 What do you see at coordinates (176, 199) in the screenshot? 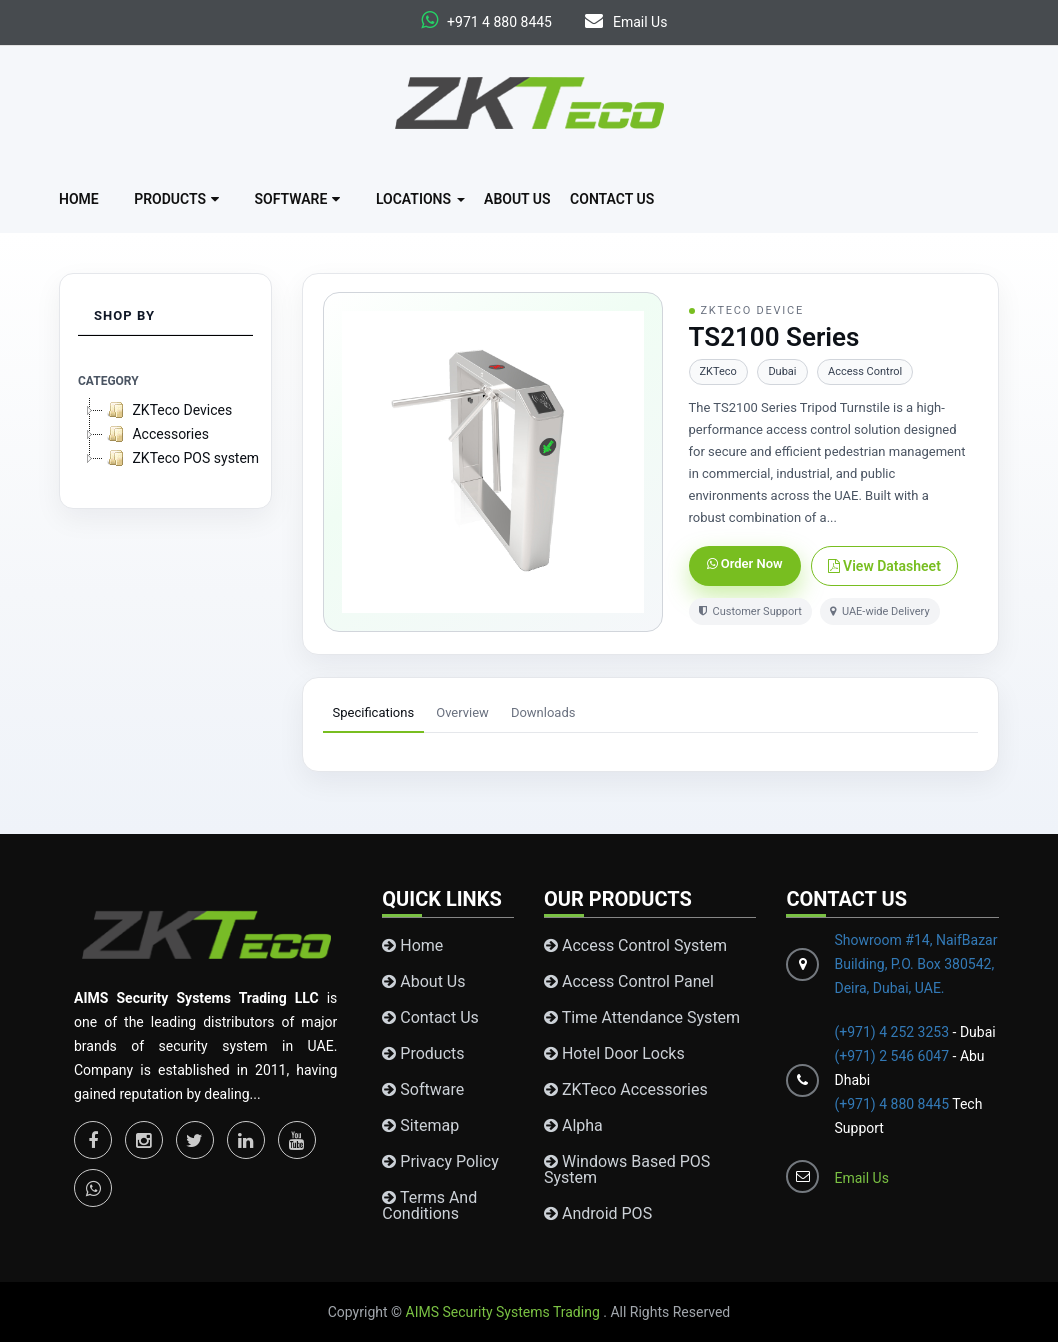
I see `Products` at bounding box center [176, 199].